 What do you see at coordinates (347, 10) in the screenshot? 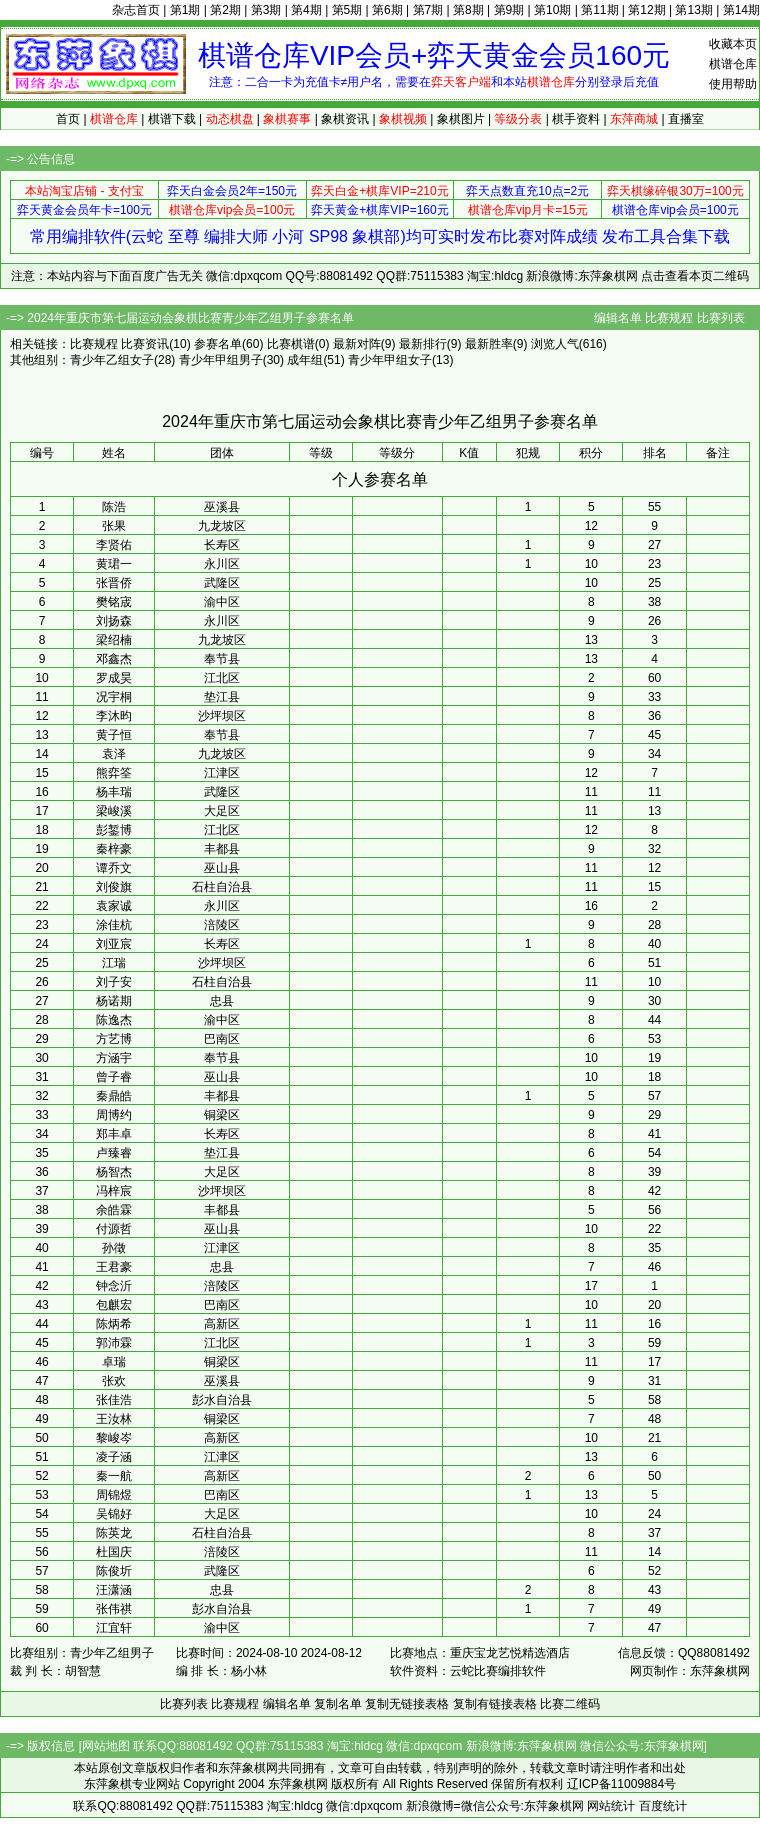
I see `第5期` at bounding box center [347, 10].